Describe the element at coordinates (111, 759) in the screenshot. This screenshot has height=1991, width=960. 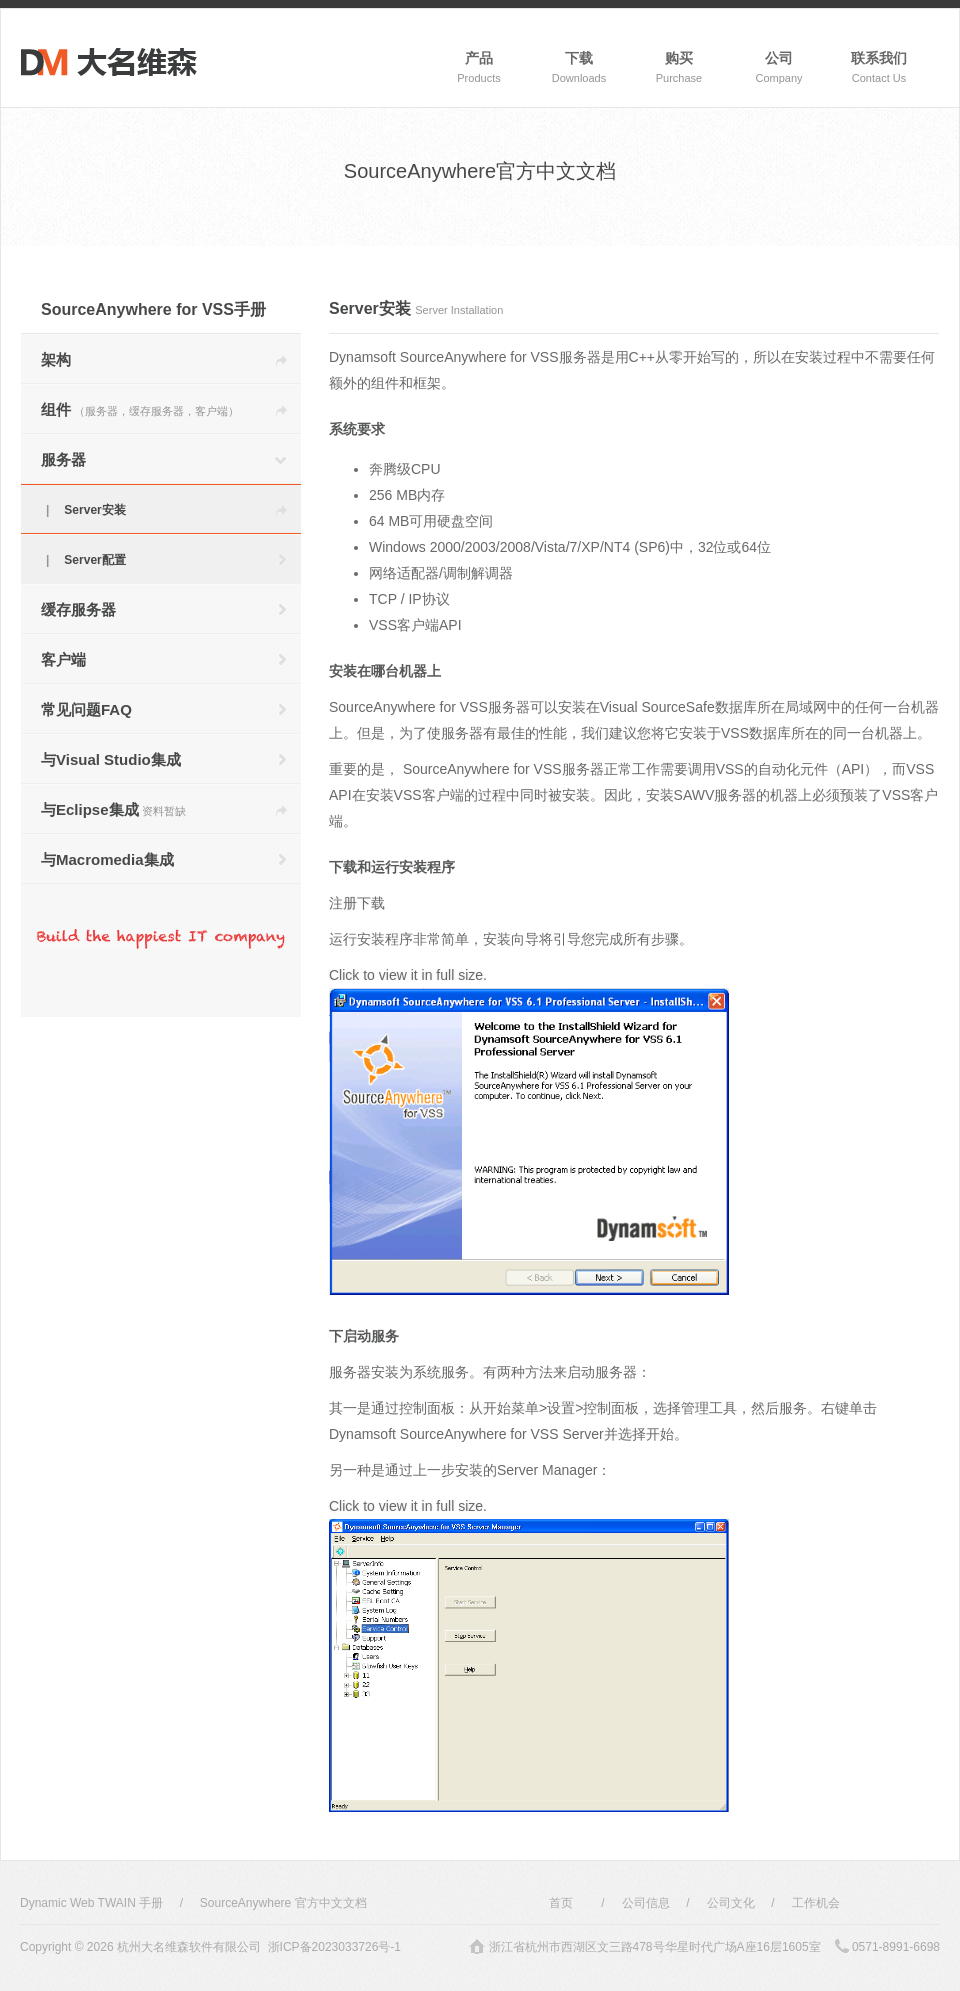
I see `与Visual Studio集成` at that location.